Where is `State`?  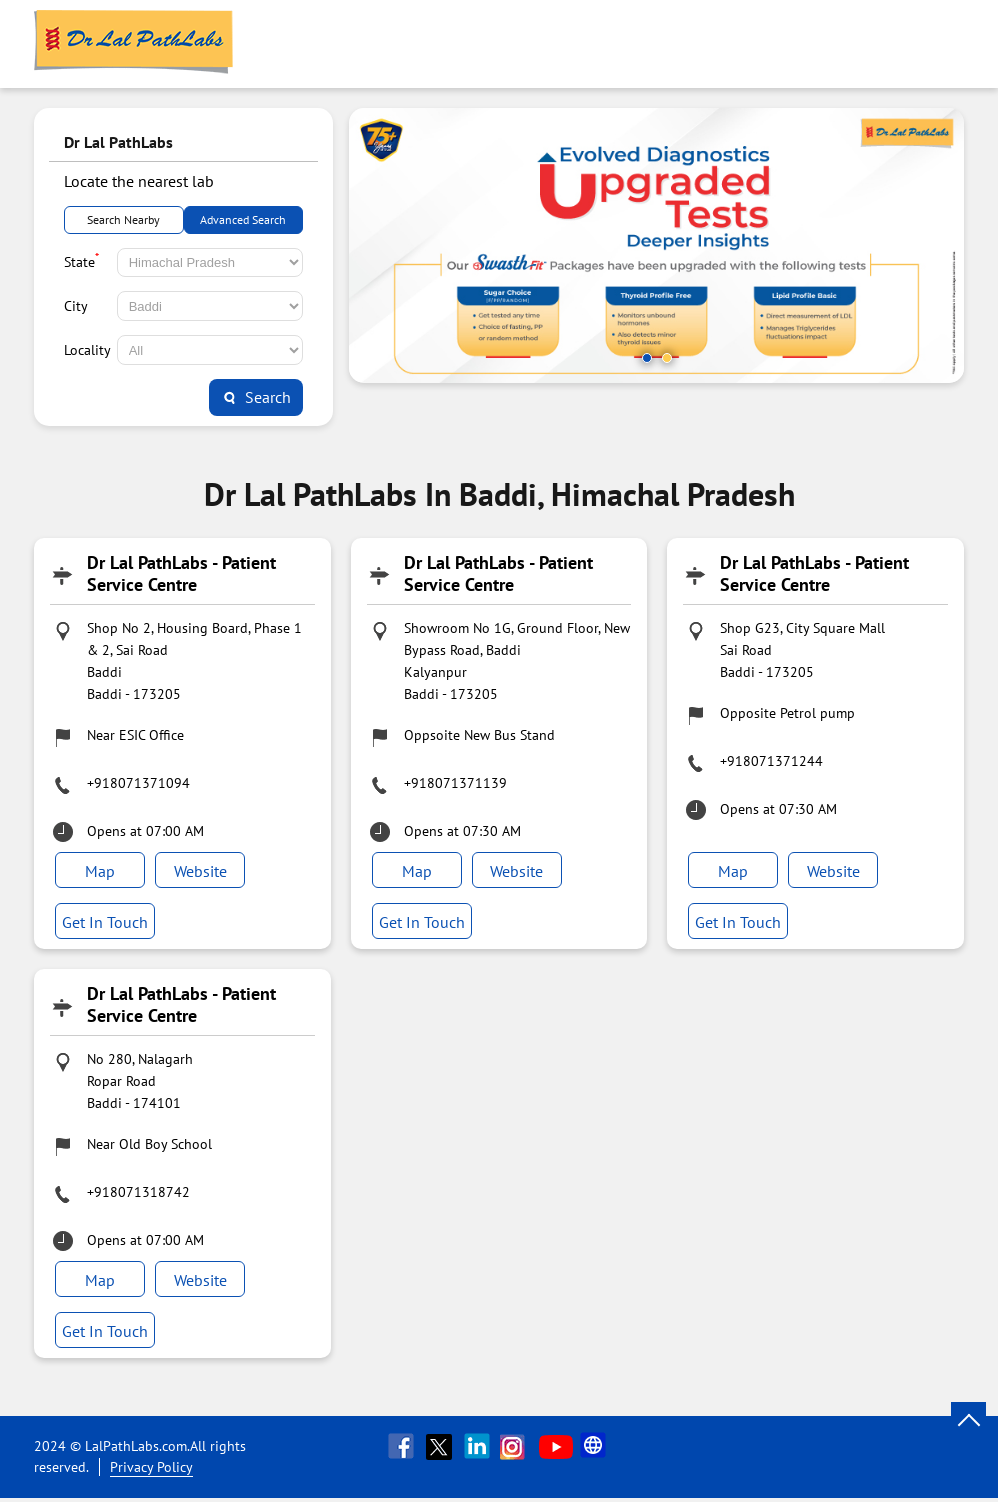 State is located at coordinates (81, 260).